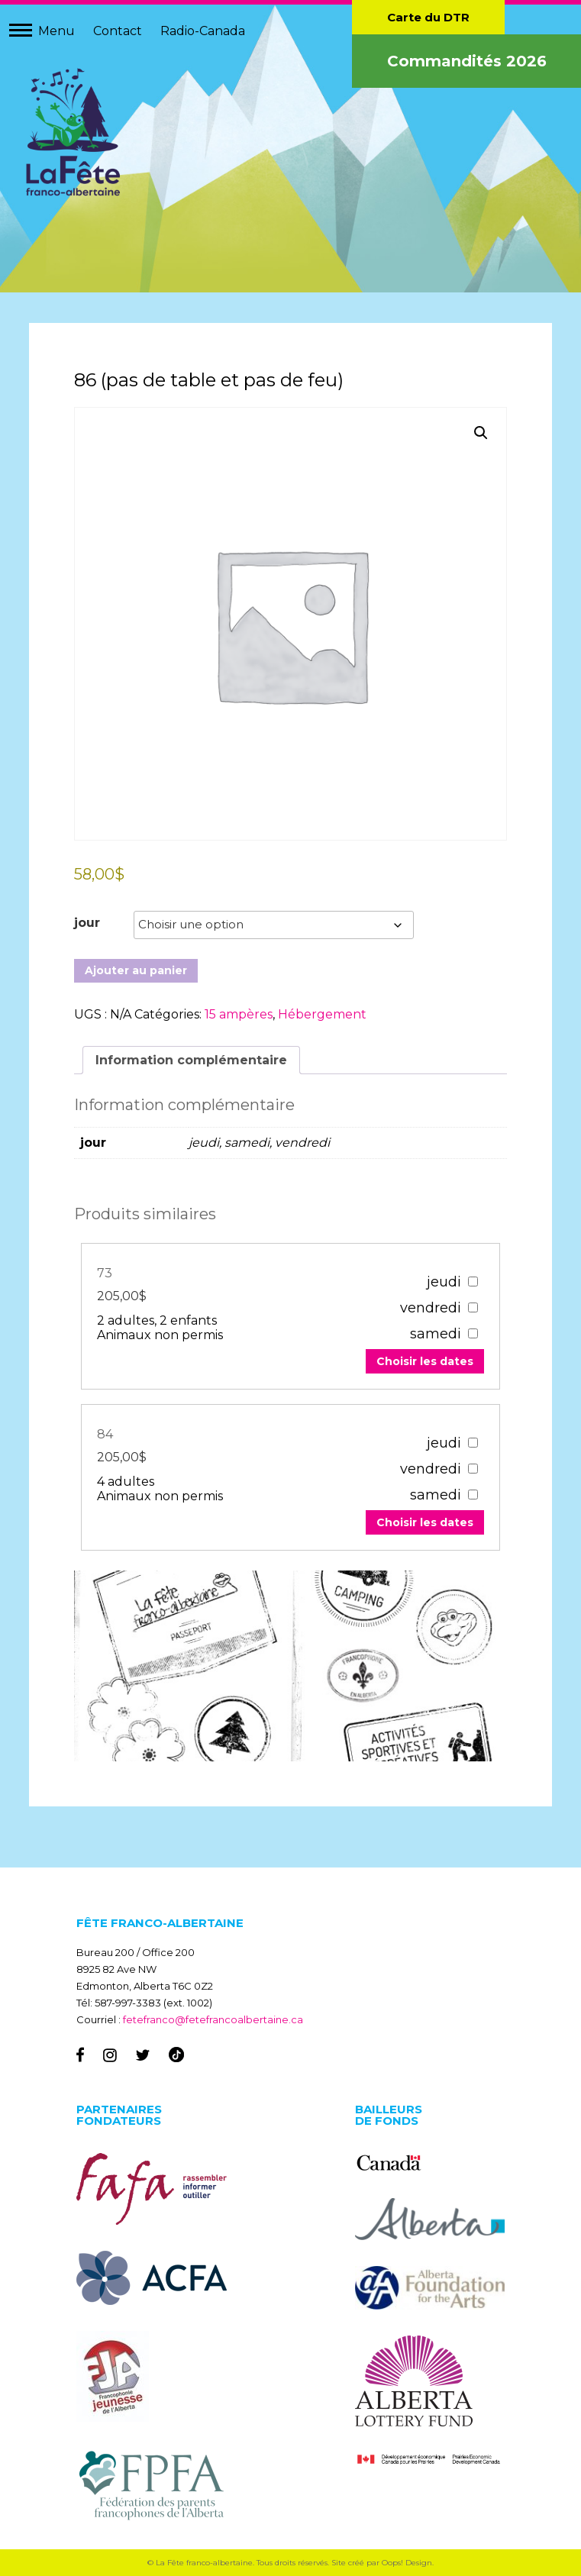 The width and height of the screenshot is (581, 2576). I want to click on [button], so click(480, 434).